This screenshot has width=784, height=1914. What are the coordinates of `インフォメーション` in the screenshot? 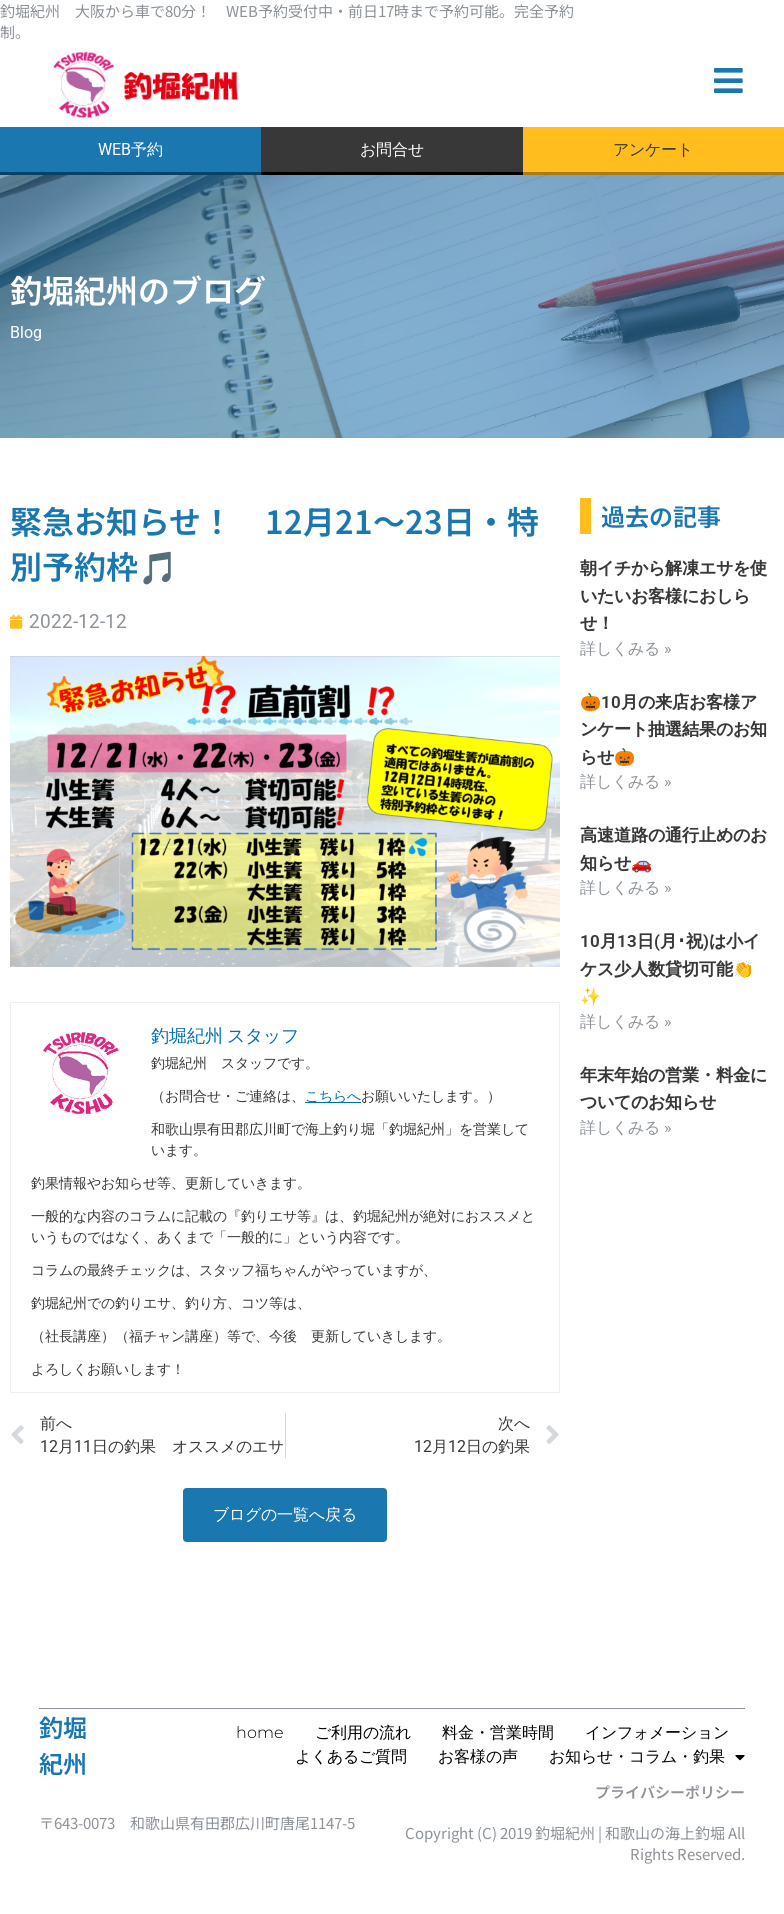 It's located at (657, 1732).